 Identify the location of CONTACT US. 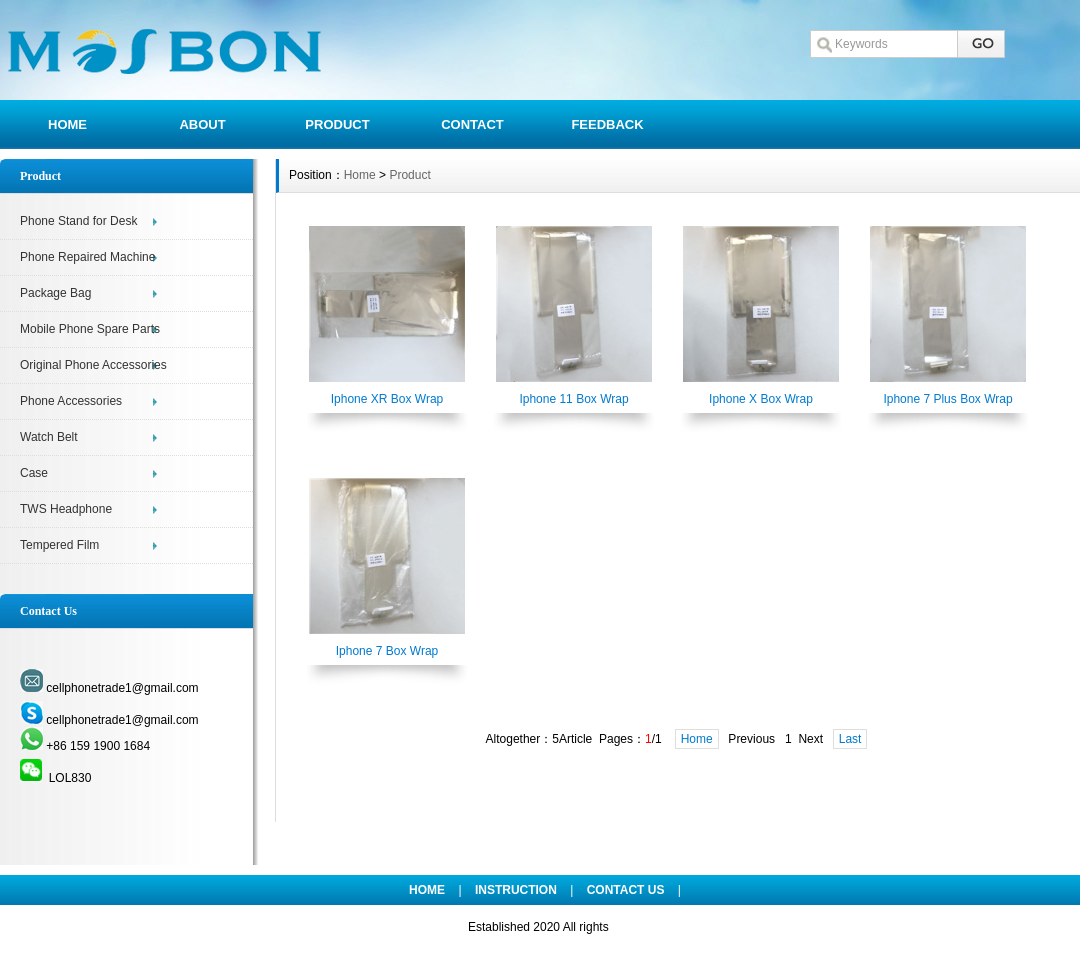
(626, 890).